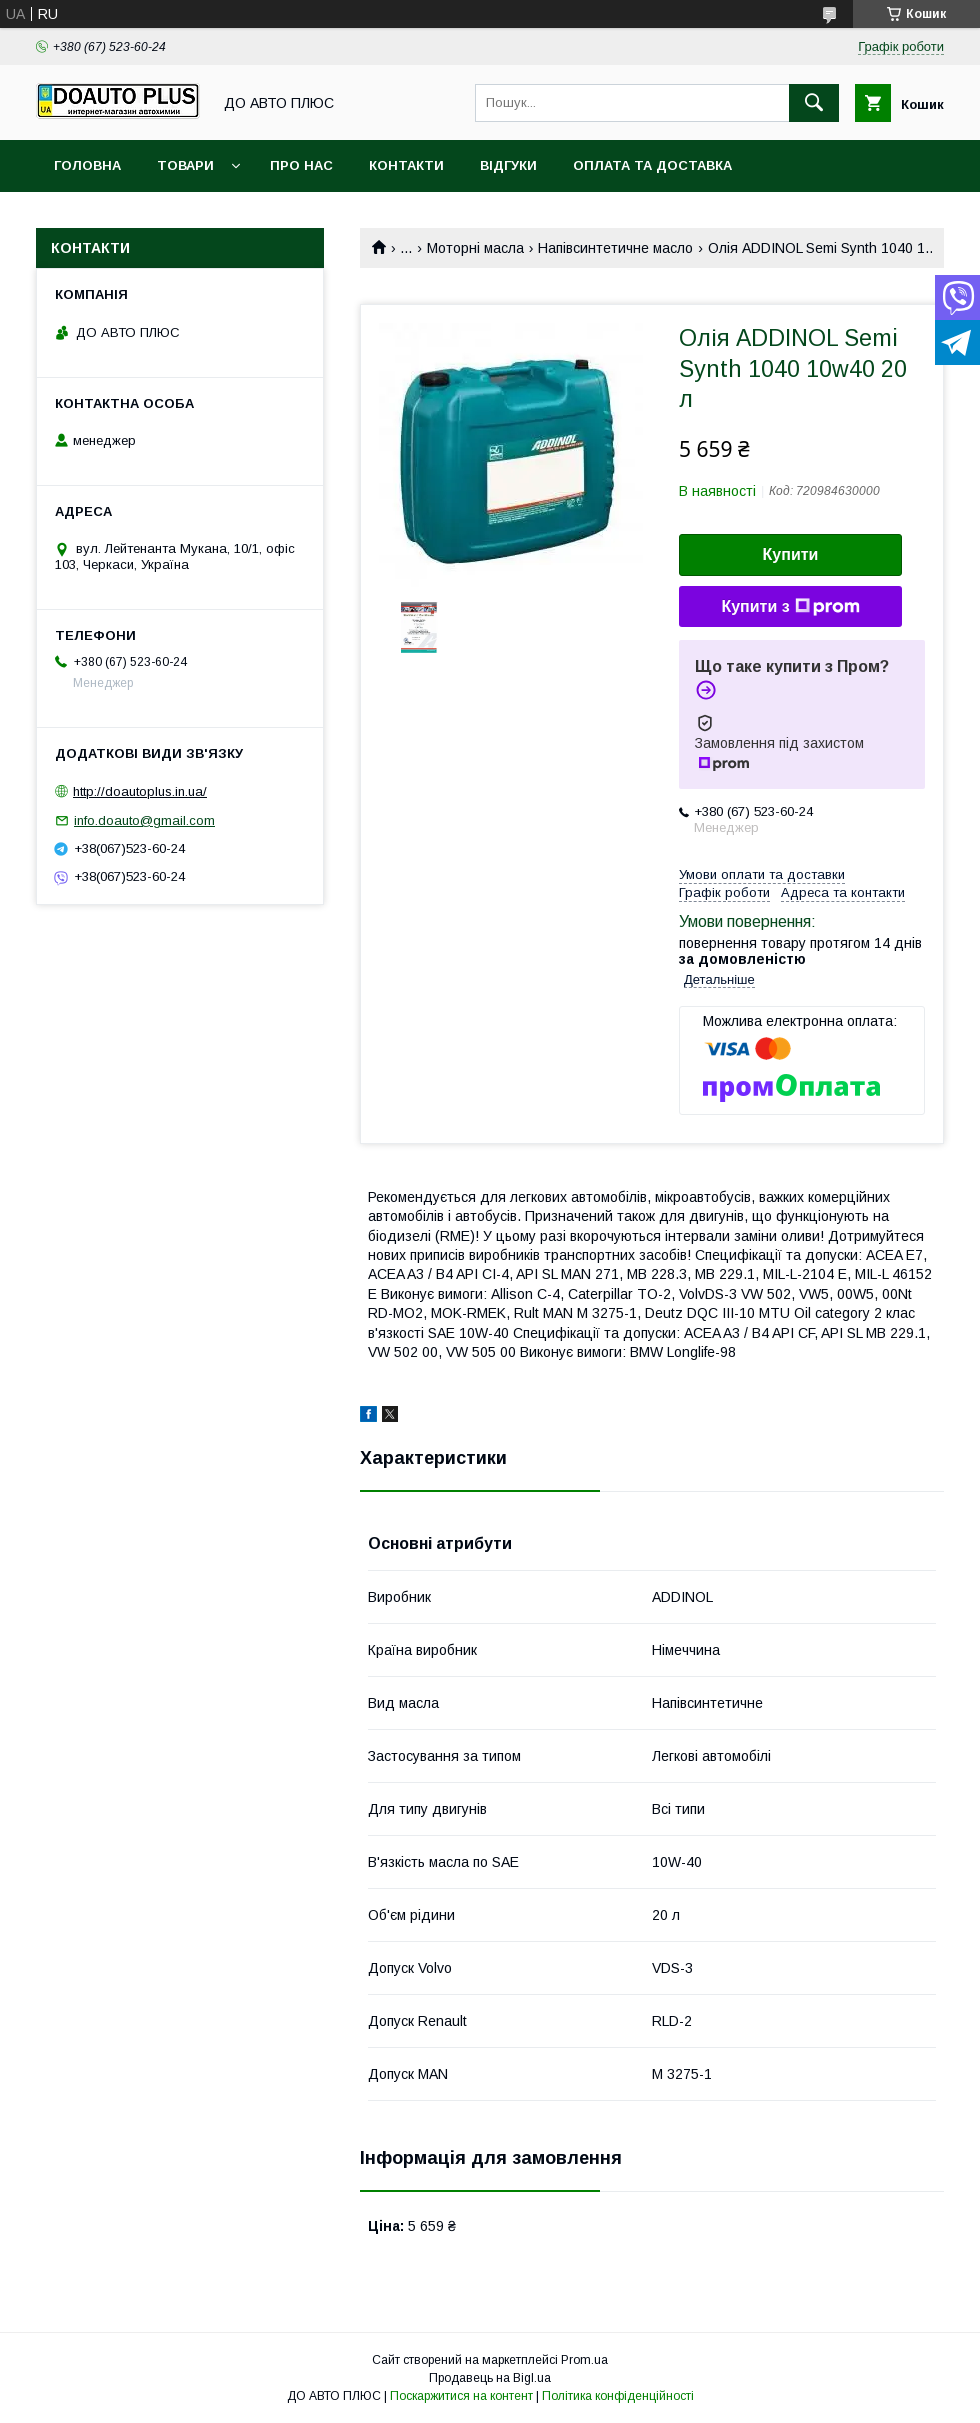 Image resolution: width=980 pixels, height=2423 pixels. Describe the element at coordinates (475, 248) in the screenshot. I see `Моторні масла` at that location.